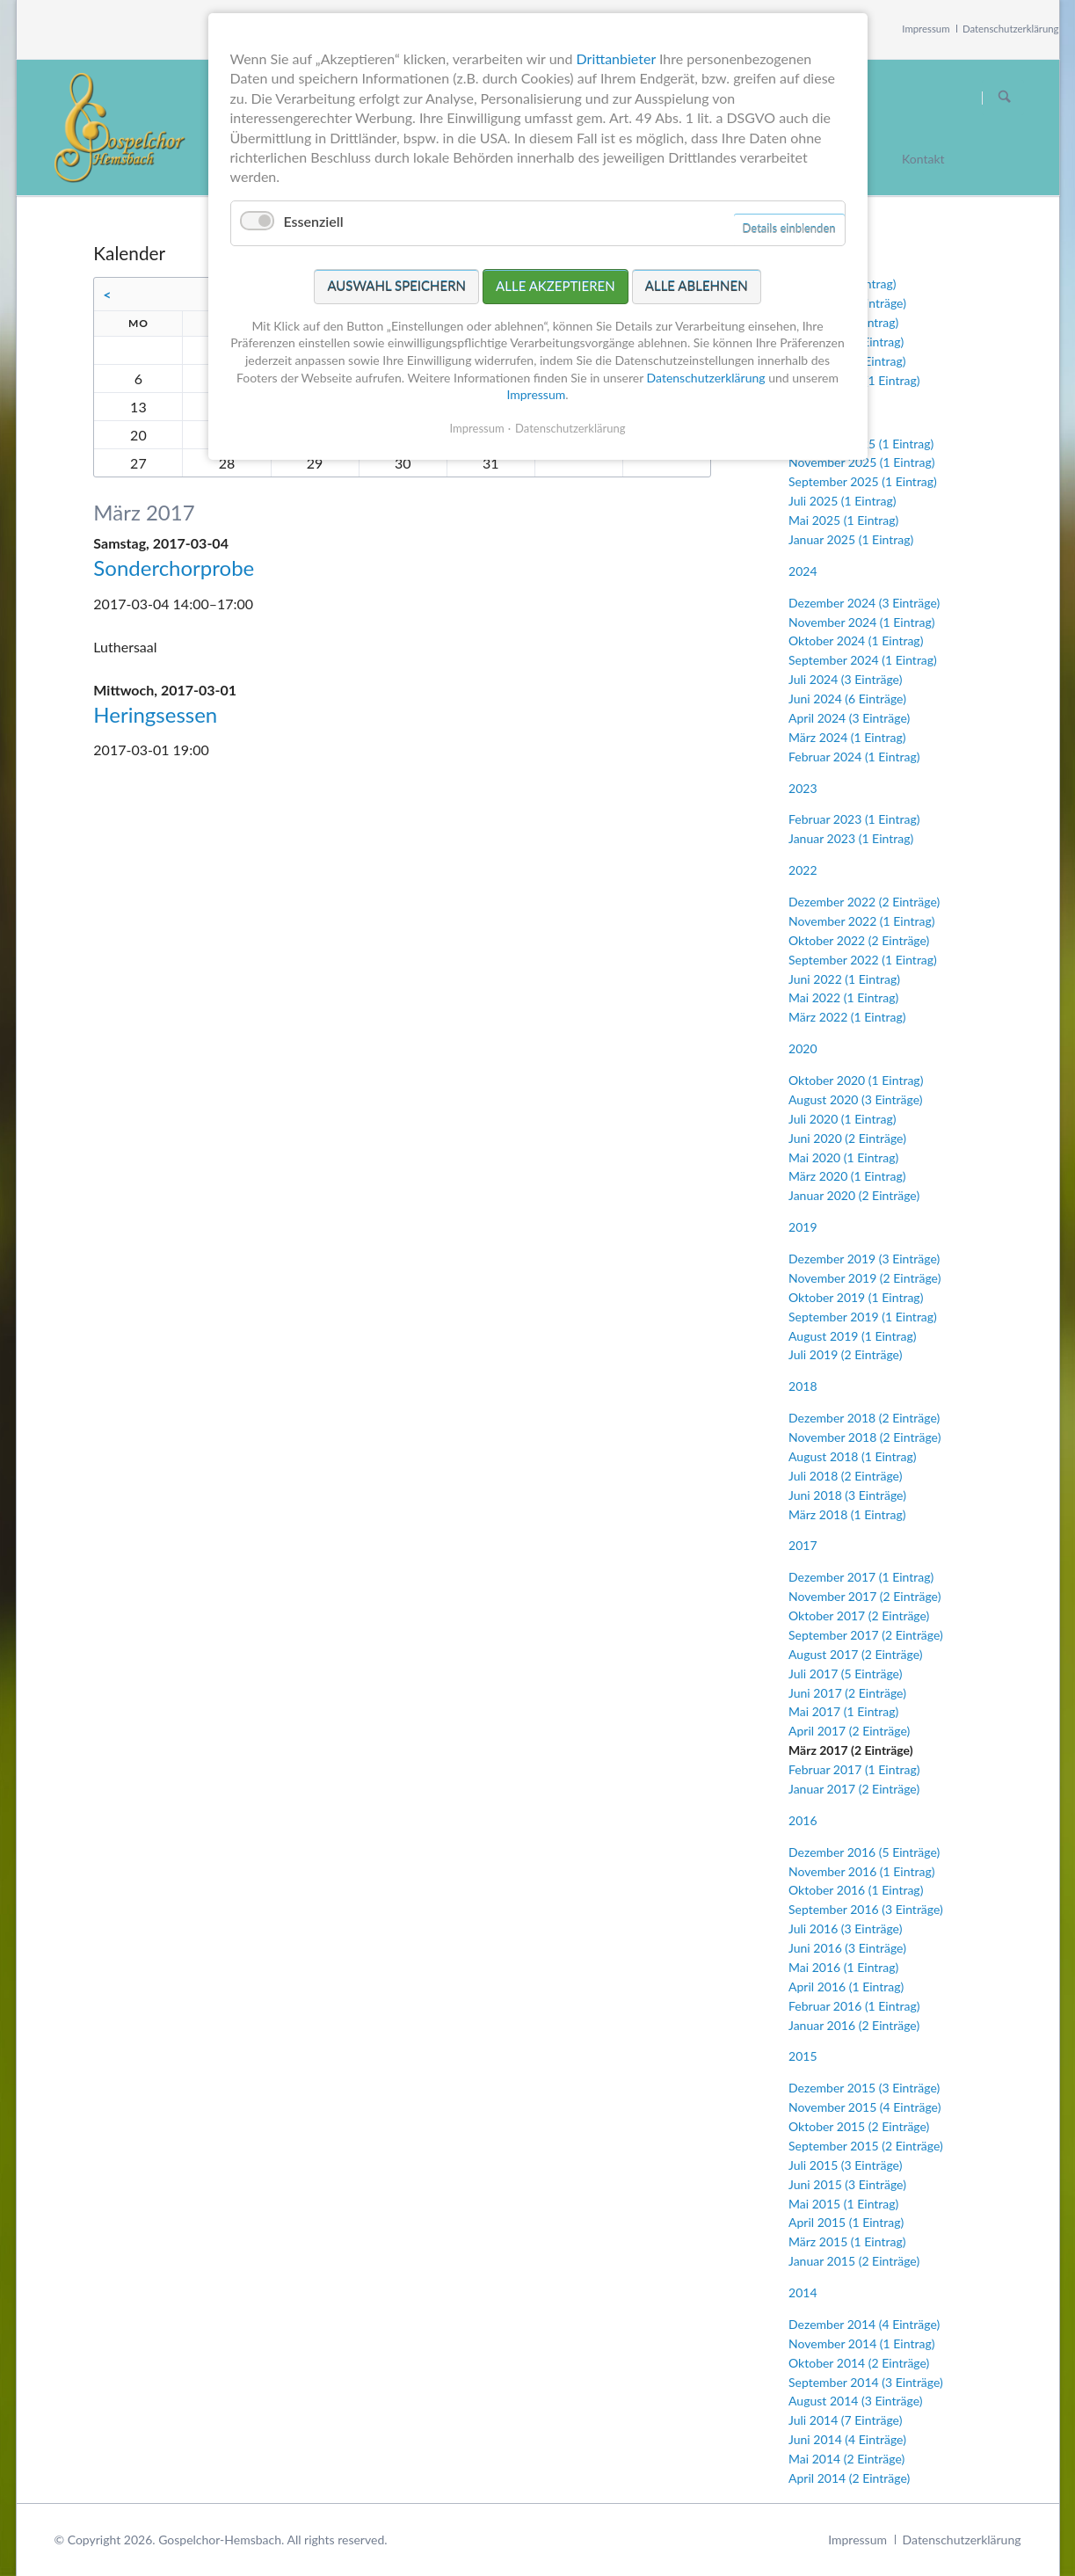  Describe the element at coordinates (845, 679) in the screenshot. I see `Juli 2024 (3 Einträge)` at that location.